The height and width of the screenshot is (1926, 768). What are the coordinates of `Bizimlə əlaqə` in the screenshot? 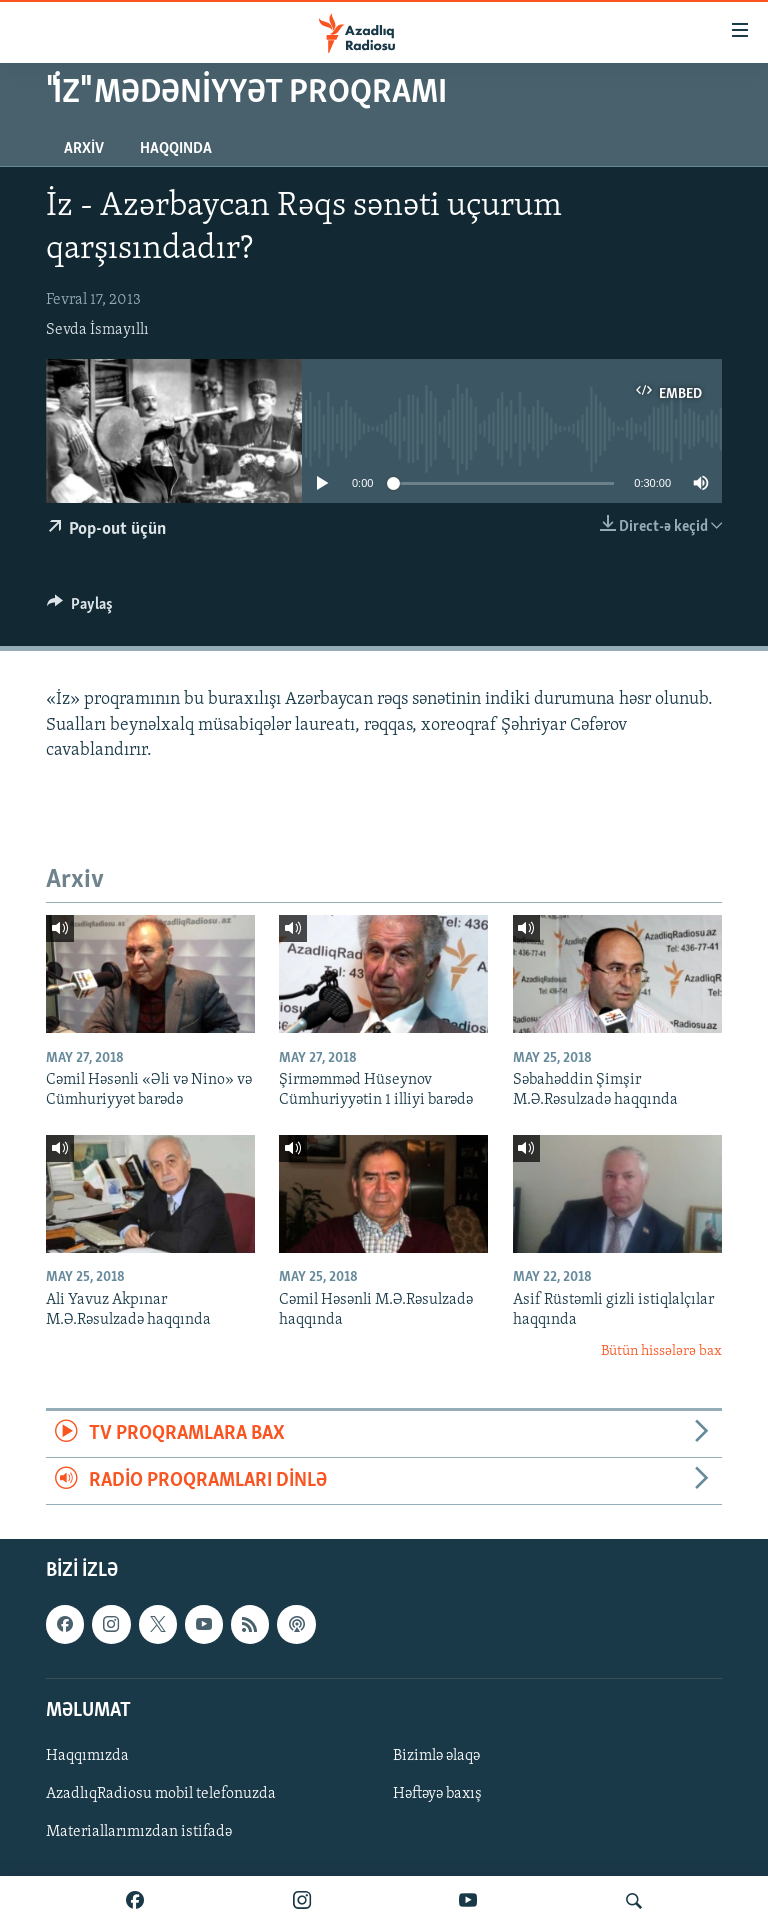 It's located at (436, 1756).